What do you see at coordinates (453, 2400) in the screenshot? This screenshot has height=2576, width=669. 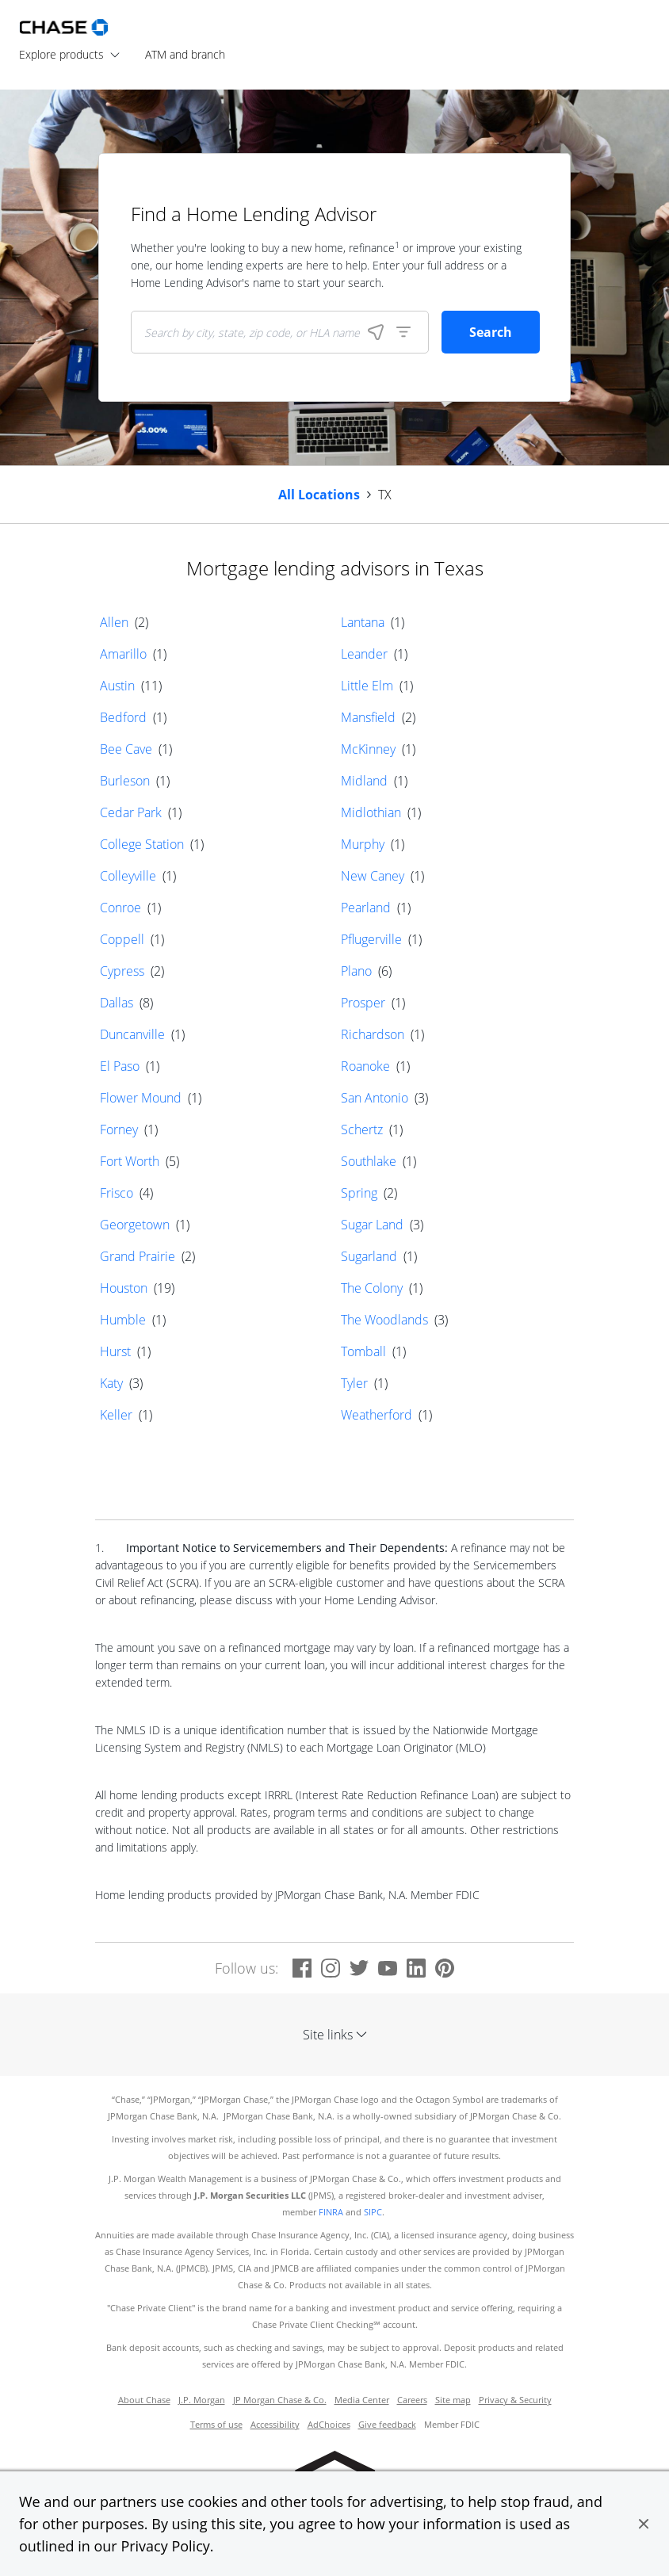 I see `Site map` at bounding box center [453, 2400].